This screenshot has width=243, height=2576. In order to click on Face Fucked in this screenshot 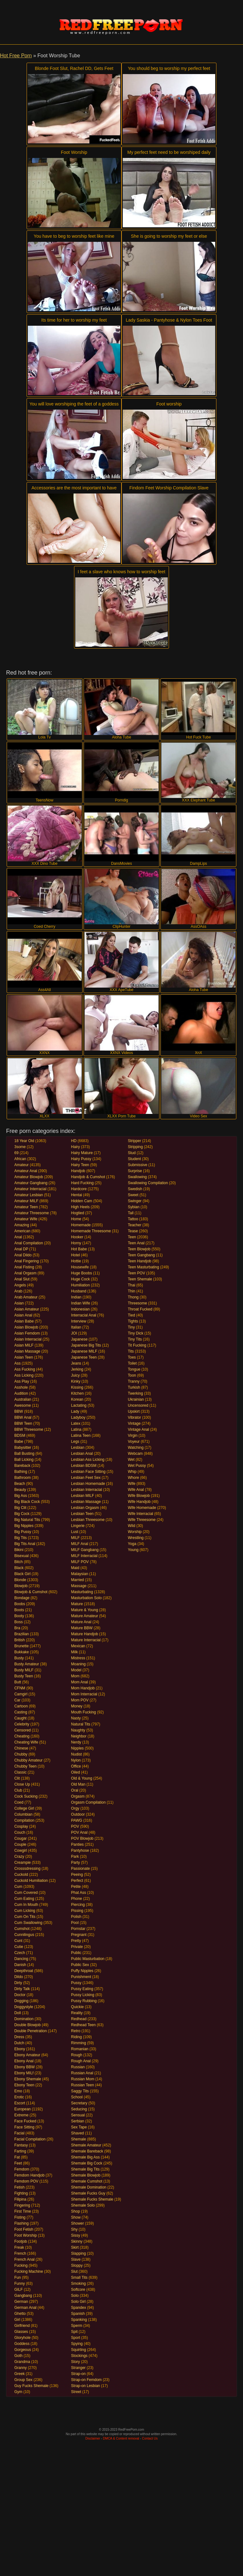, I will do `click(25, 2121)`.